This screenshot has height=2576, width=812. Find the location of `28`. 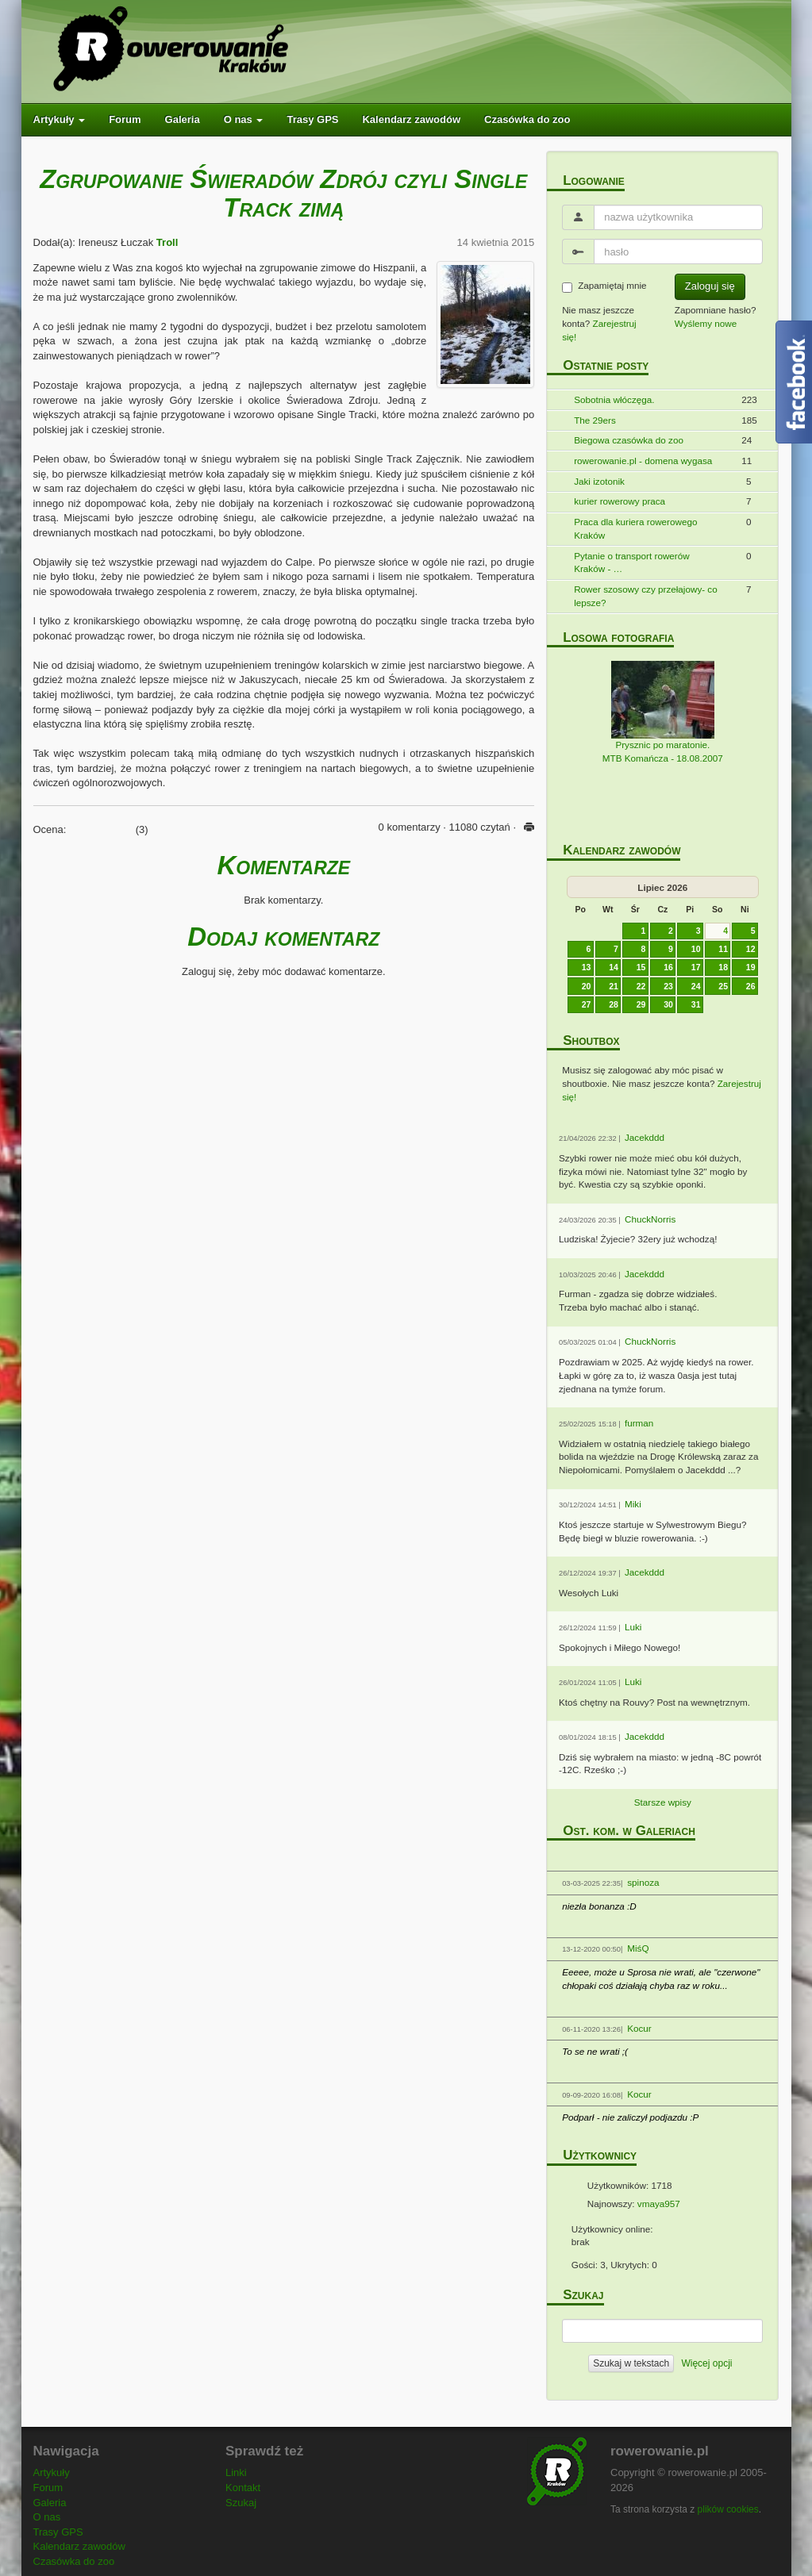

28 is located at coordinates (613, 1004).